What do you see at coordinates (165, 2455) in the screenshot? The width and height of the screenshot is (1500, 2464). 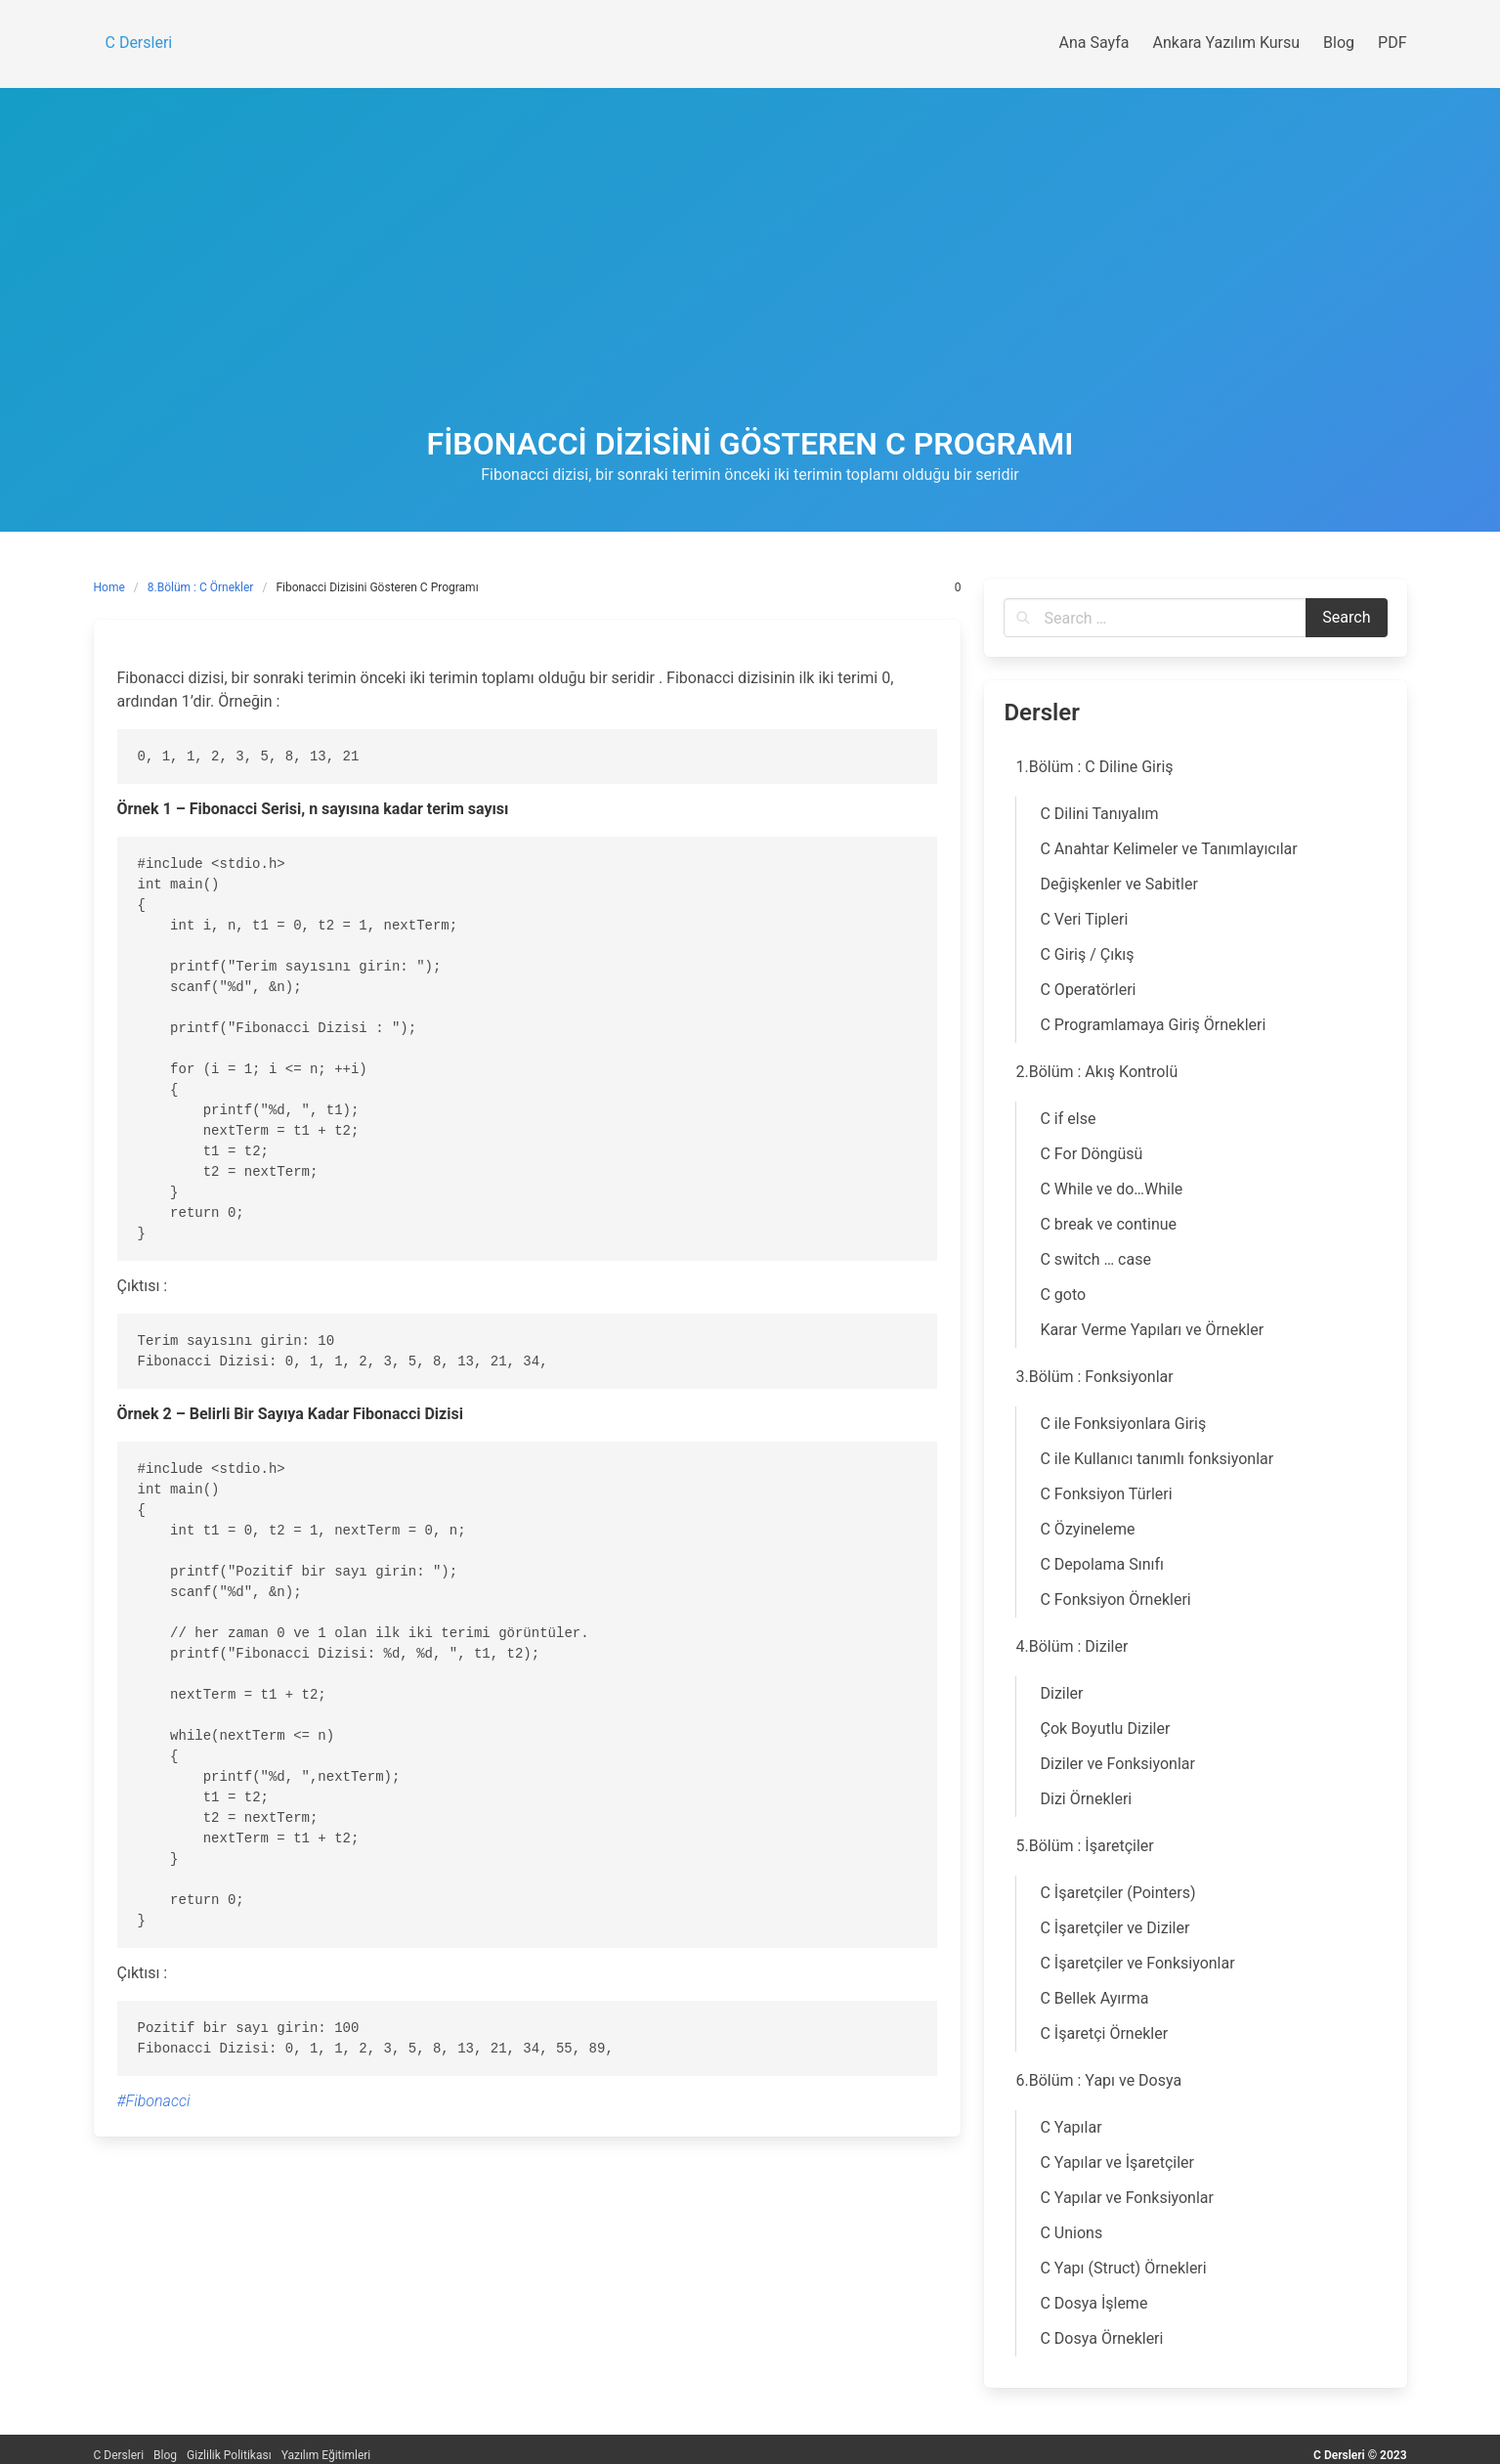 I see `Blog` at bounding box center [165, 2455].